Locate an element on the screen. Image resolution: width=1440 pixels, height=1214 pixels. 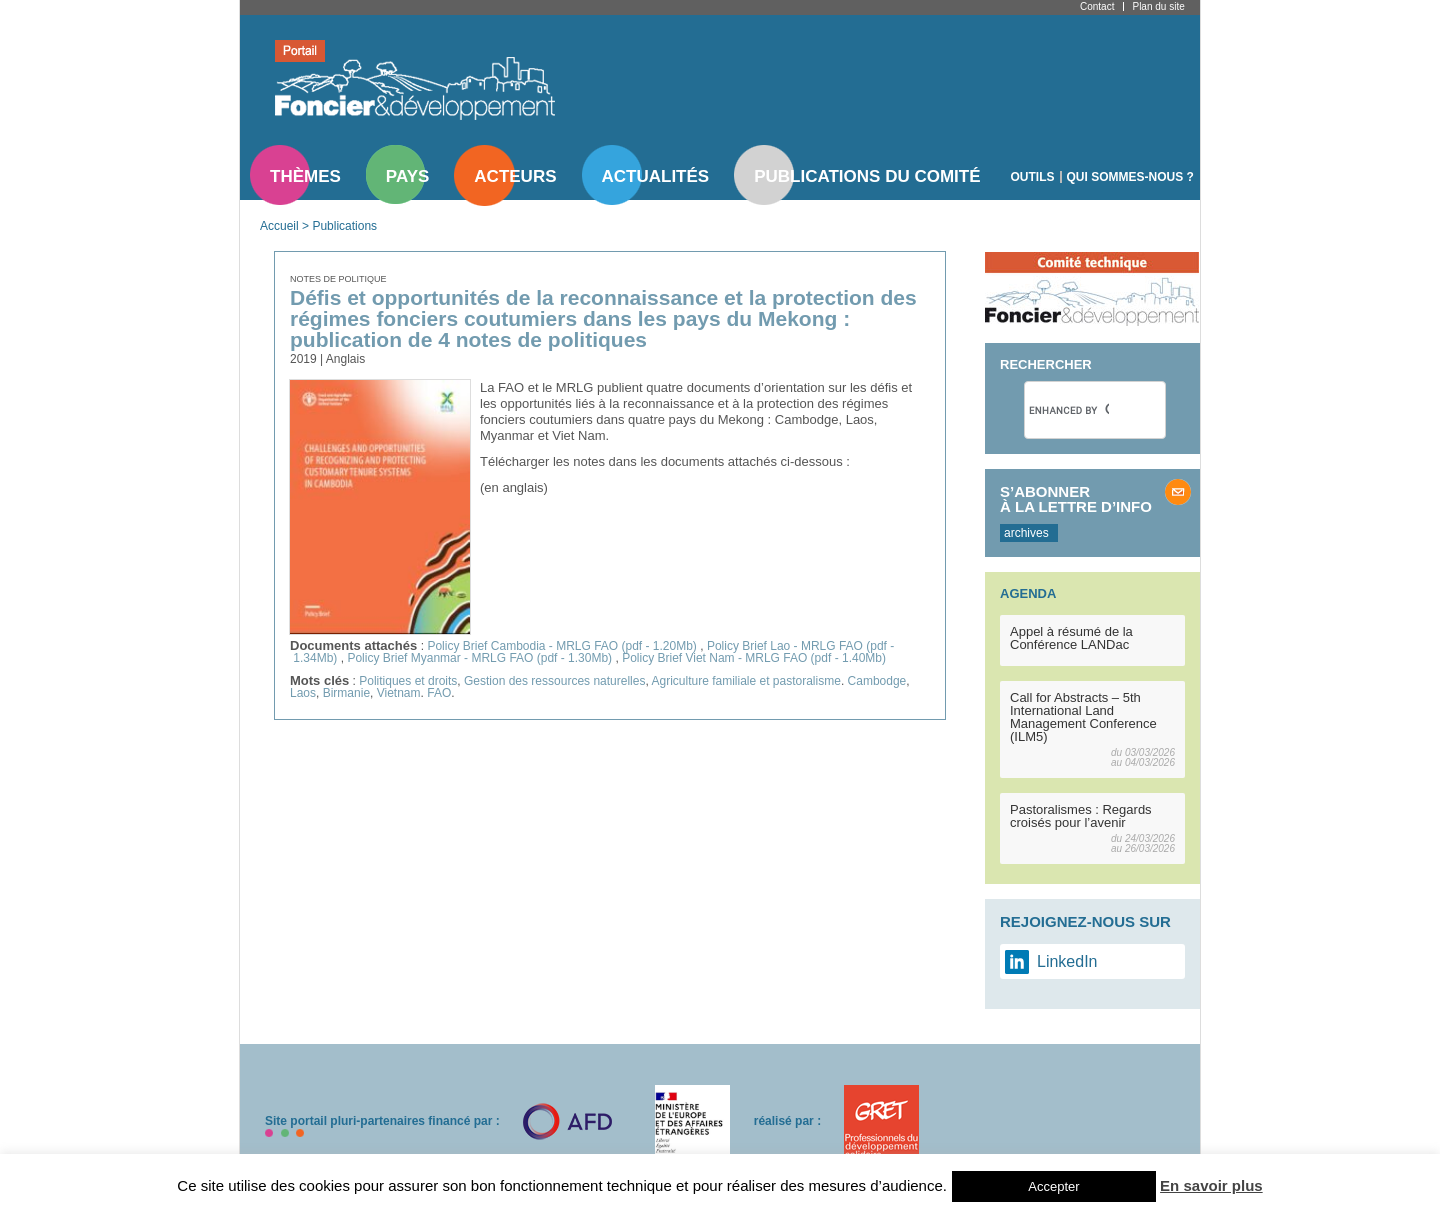
Call for Abstracts – 5th International Land Management Conference (ILM5) is located at coordinates (1083, 717).